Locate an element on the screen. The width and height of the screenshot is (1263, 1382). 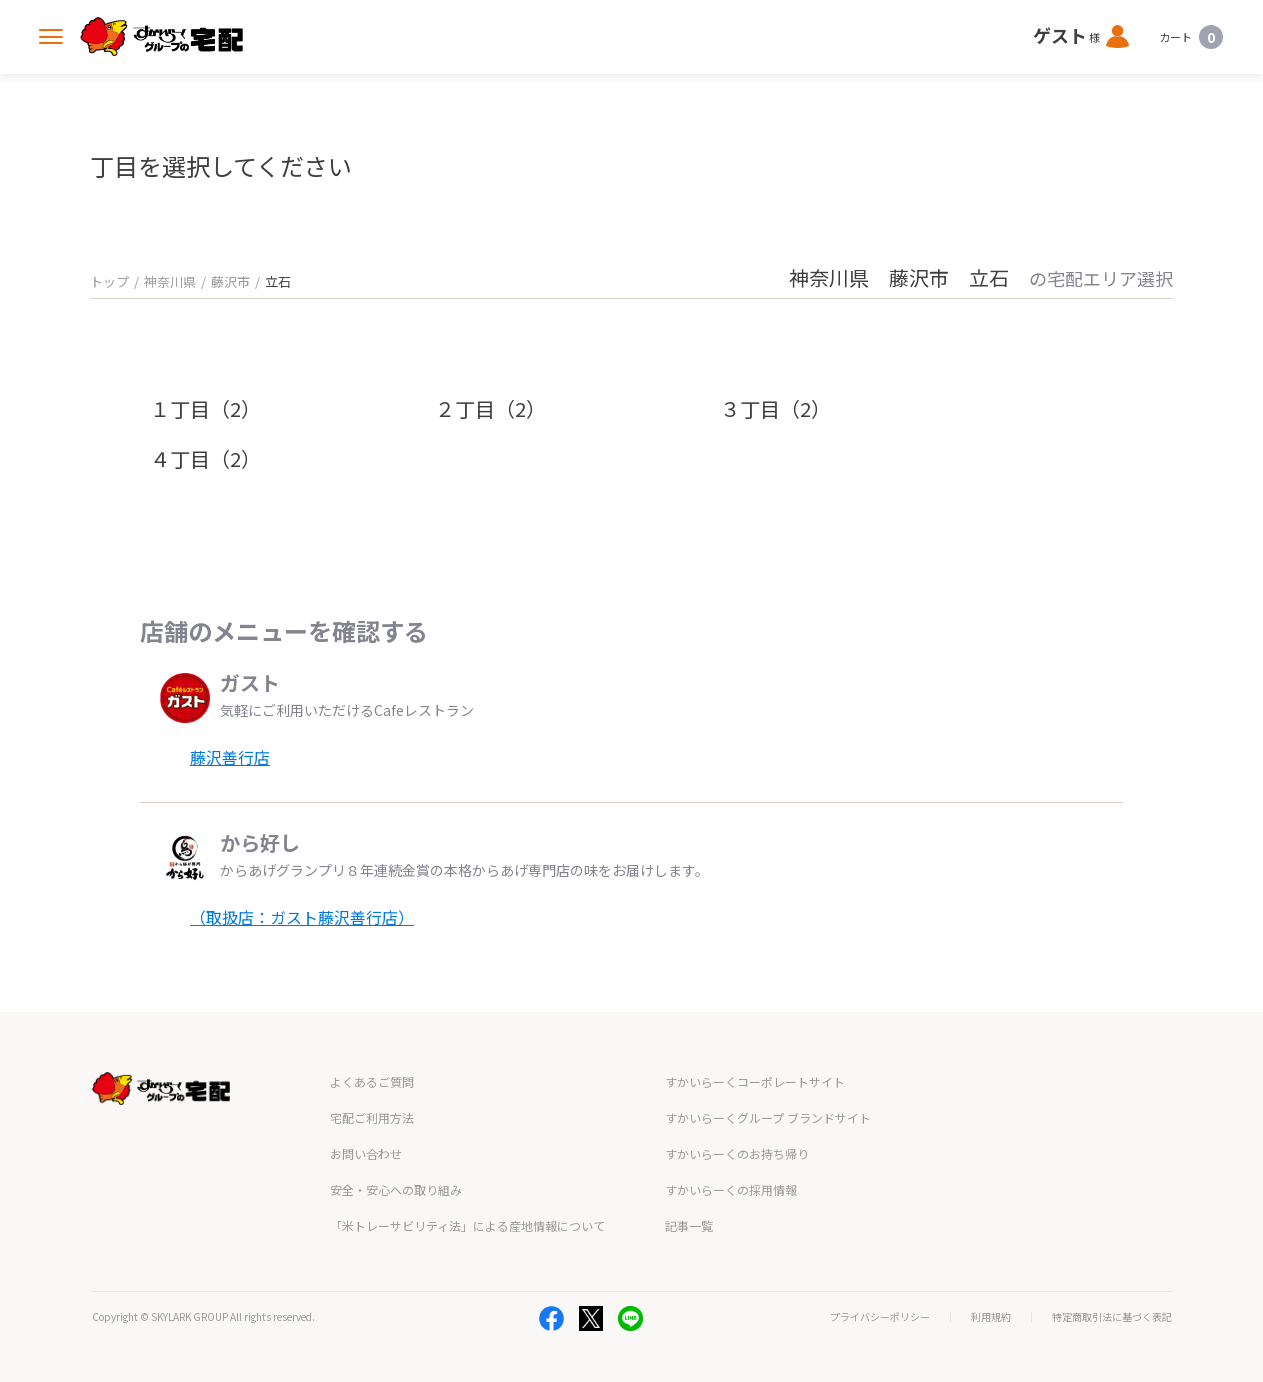
宅配ご利用方法 is located at coordinates (372, 1117).